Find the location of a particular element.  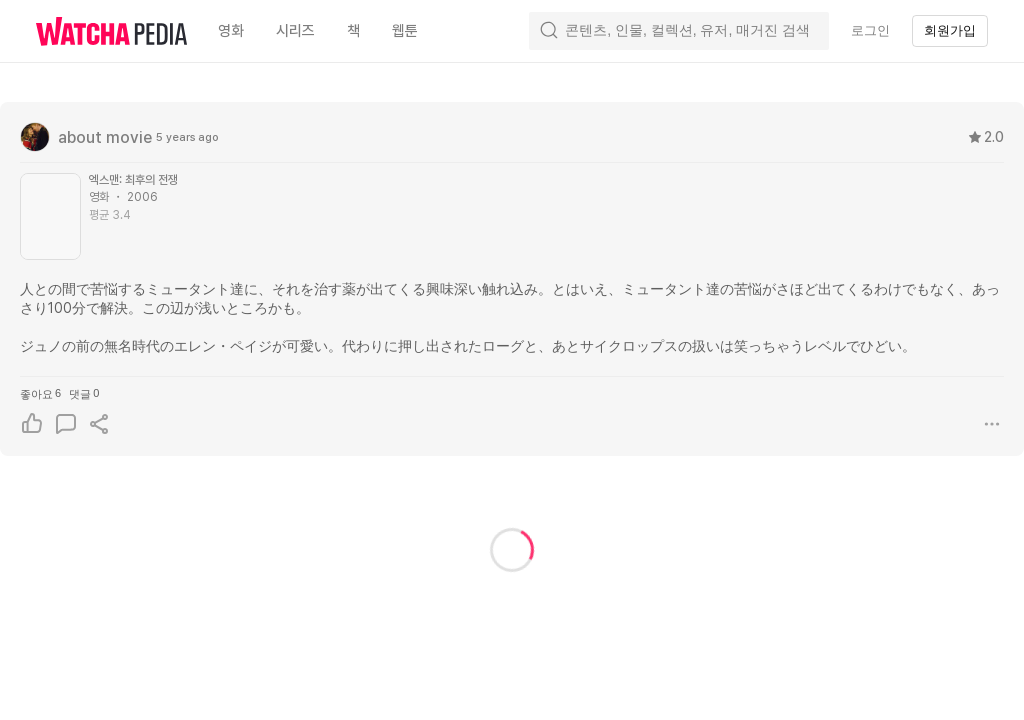

로그인 [textbox] is located at coordinates (870, 30).